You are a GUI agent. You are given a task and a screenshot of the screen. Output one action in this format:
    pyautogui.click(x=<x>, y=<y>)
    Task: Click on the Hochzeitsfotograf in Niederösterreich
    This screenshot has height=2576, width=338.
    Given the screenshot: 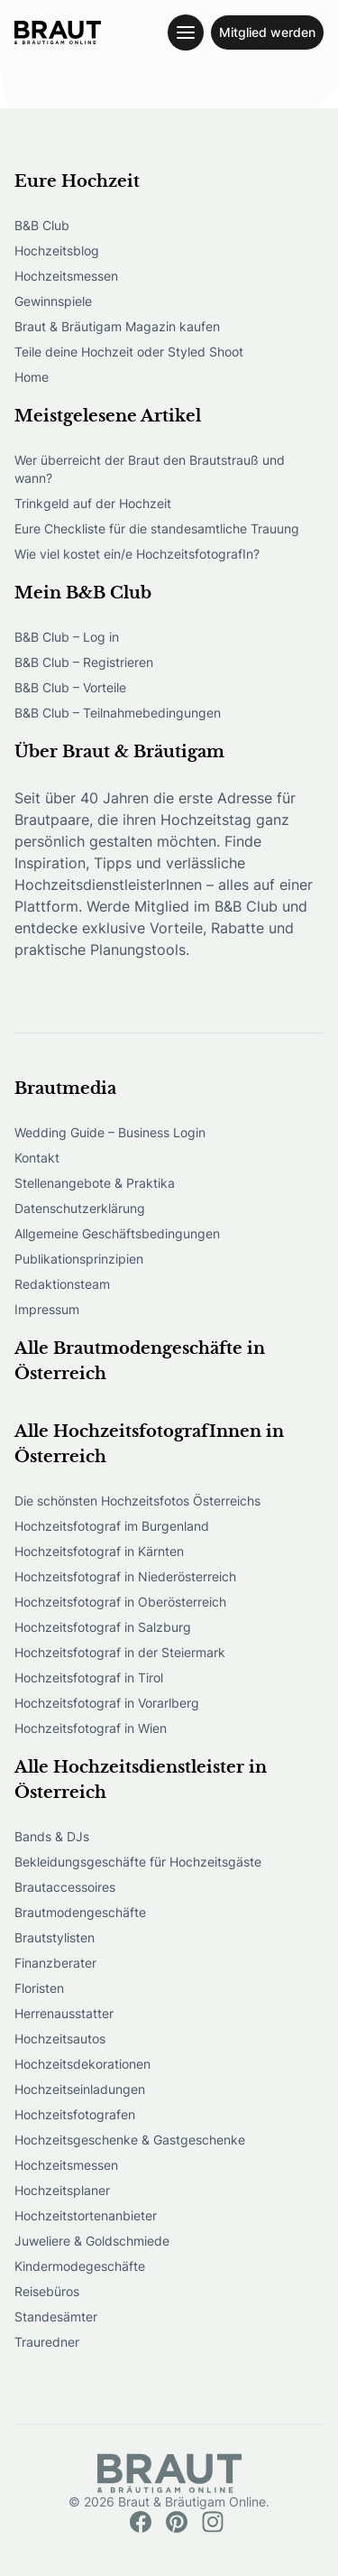 What is the action you would take?
    pyautogui.click(x=125, y=1576)
    